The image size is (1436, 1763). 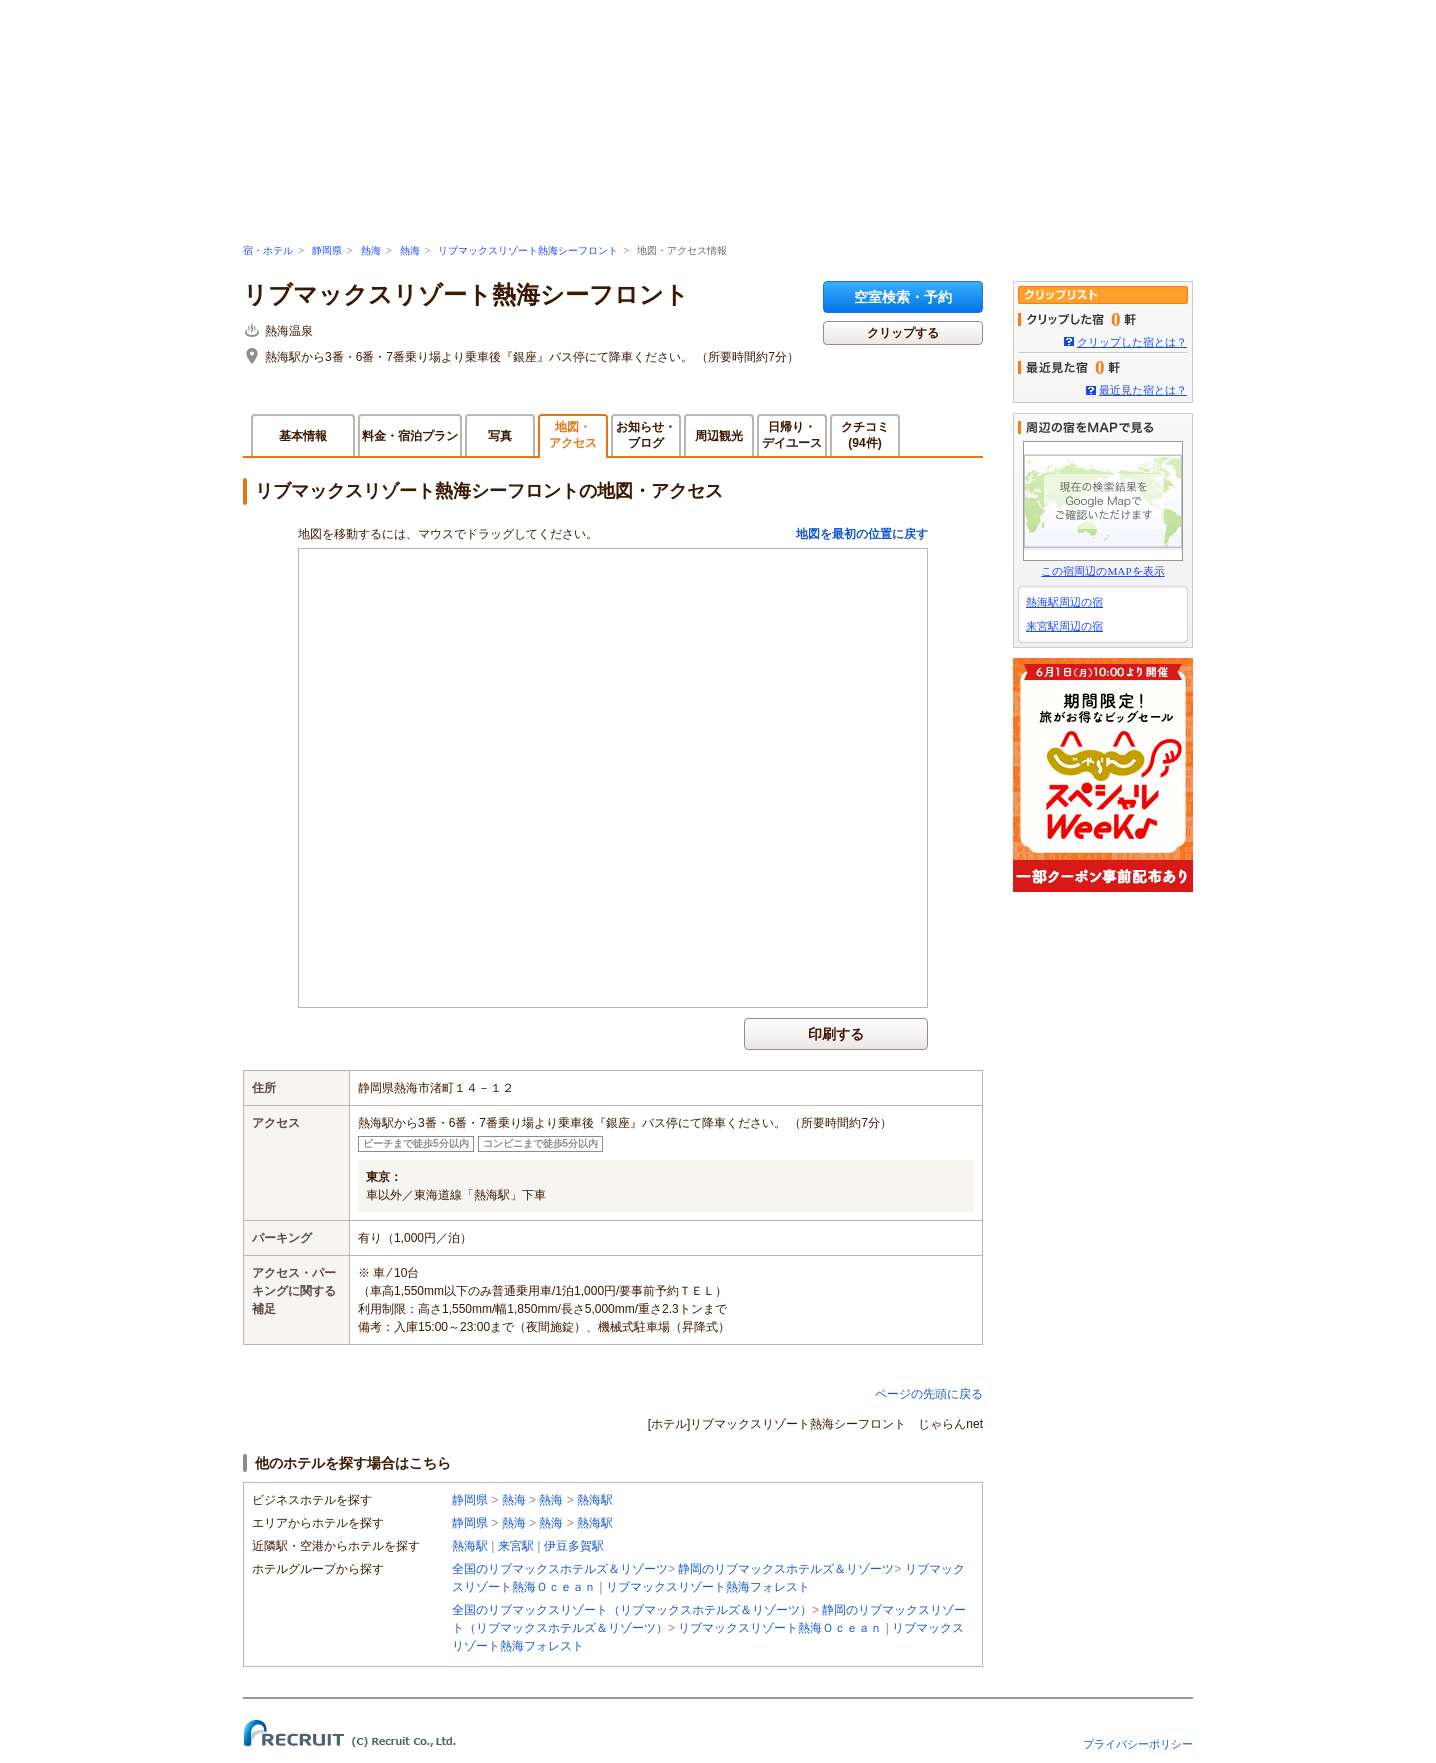 I want to click on リブマックスリゾート熱海フォレスト, so click(x=708, y=1587).